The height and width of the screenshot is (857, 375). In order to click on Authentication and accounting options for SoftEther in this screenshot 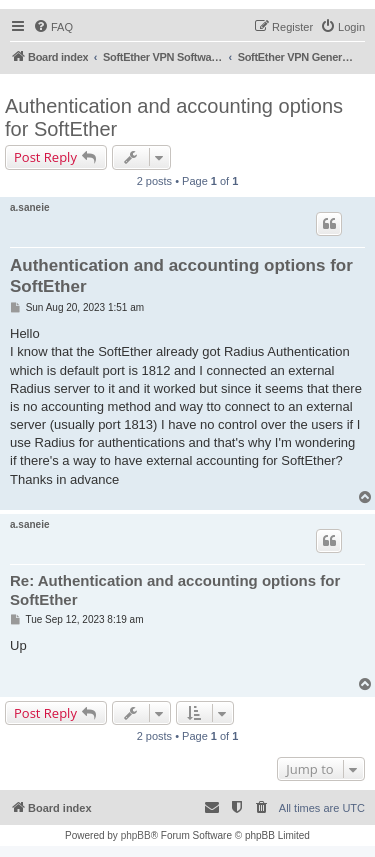, I will do `click(174, 117)`.